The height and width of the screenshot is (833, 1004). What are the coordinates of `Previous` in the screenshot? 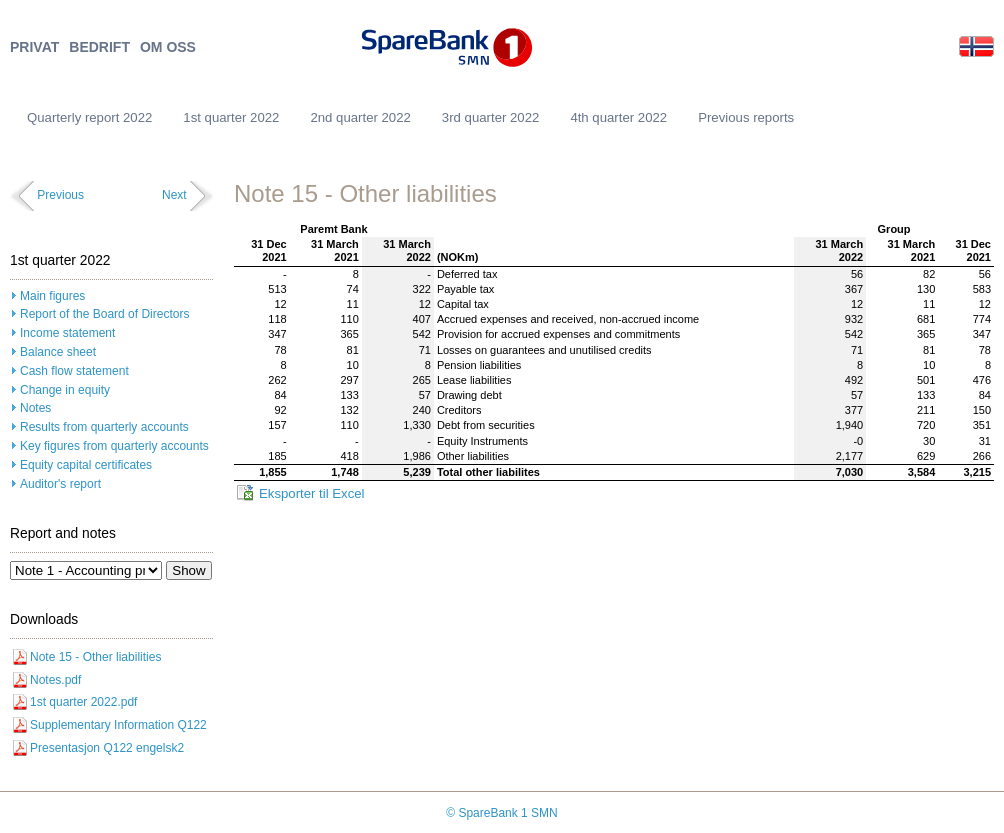 It's located at (60, 195).